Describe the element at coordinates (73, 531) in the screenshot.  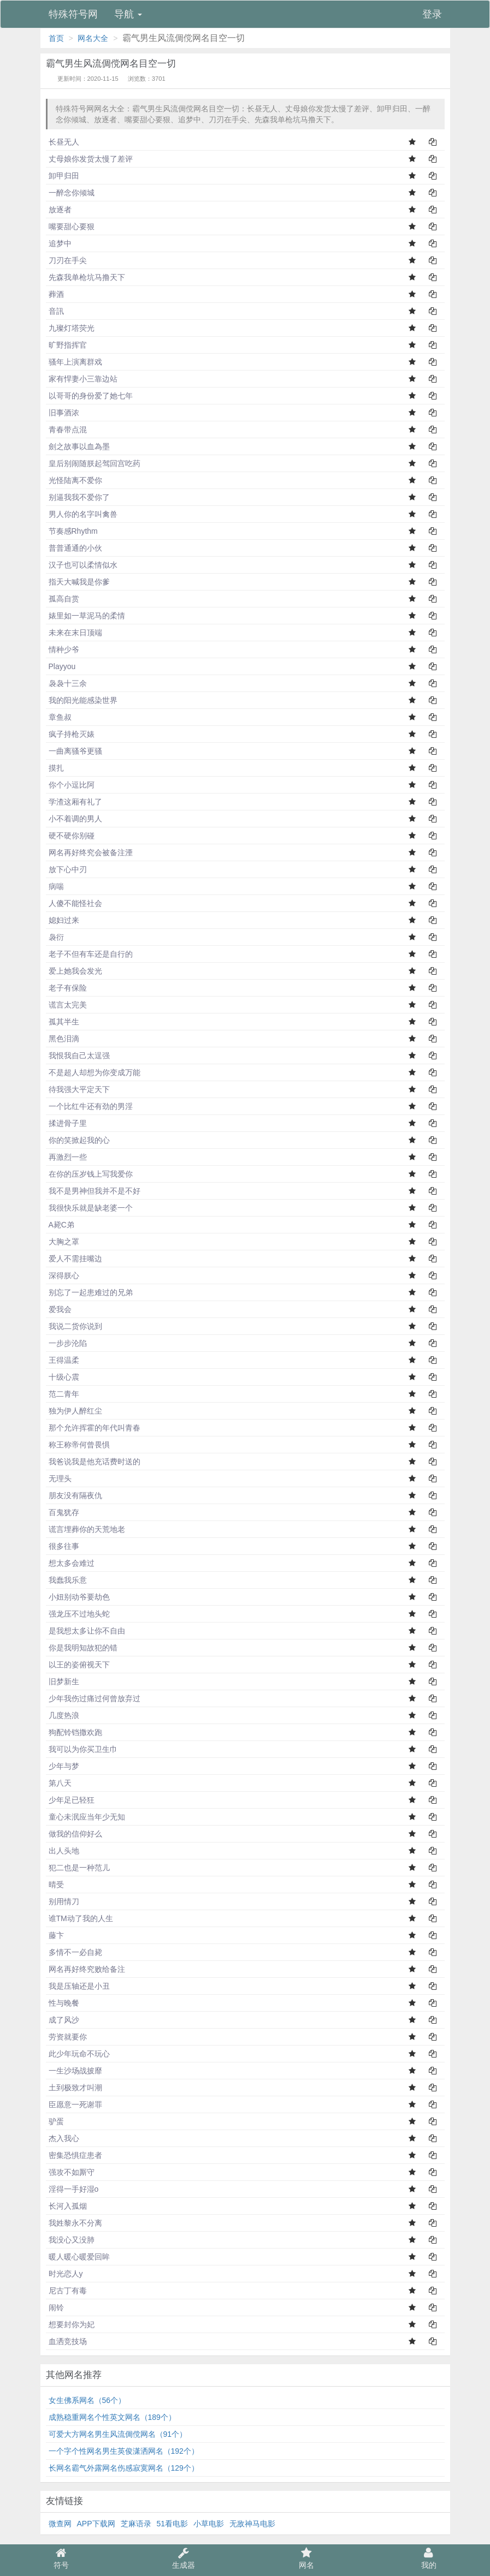
I see `节奏感Rhythm` at that location.